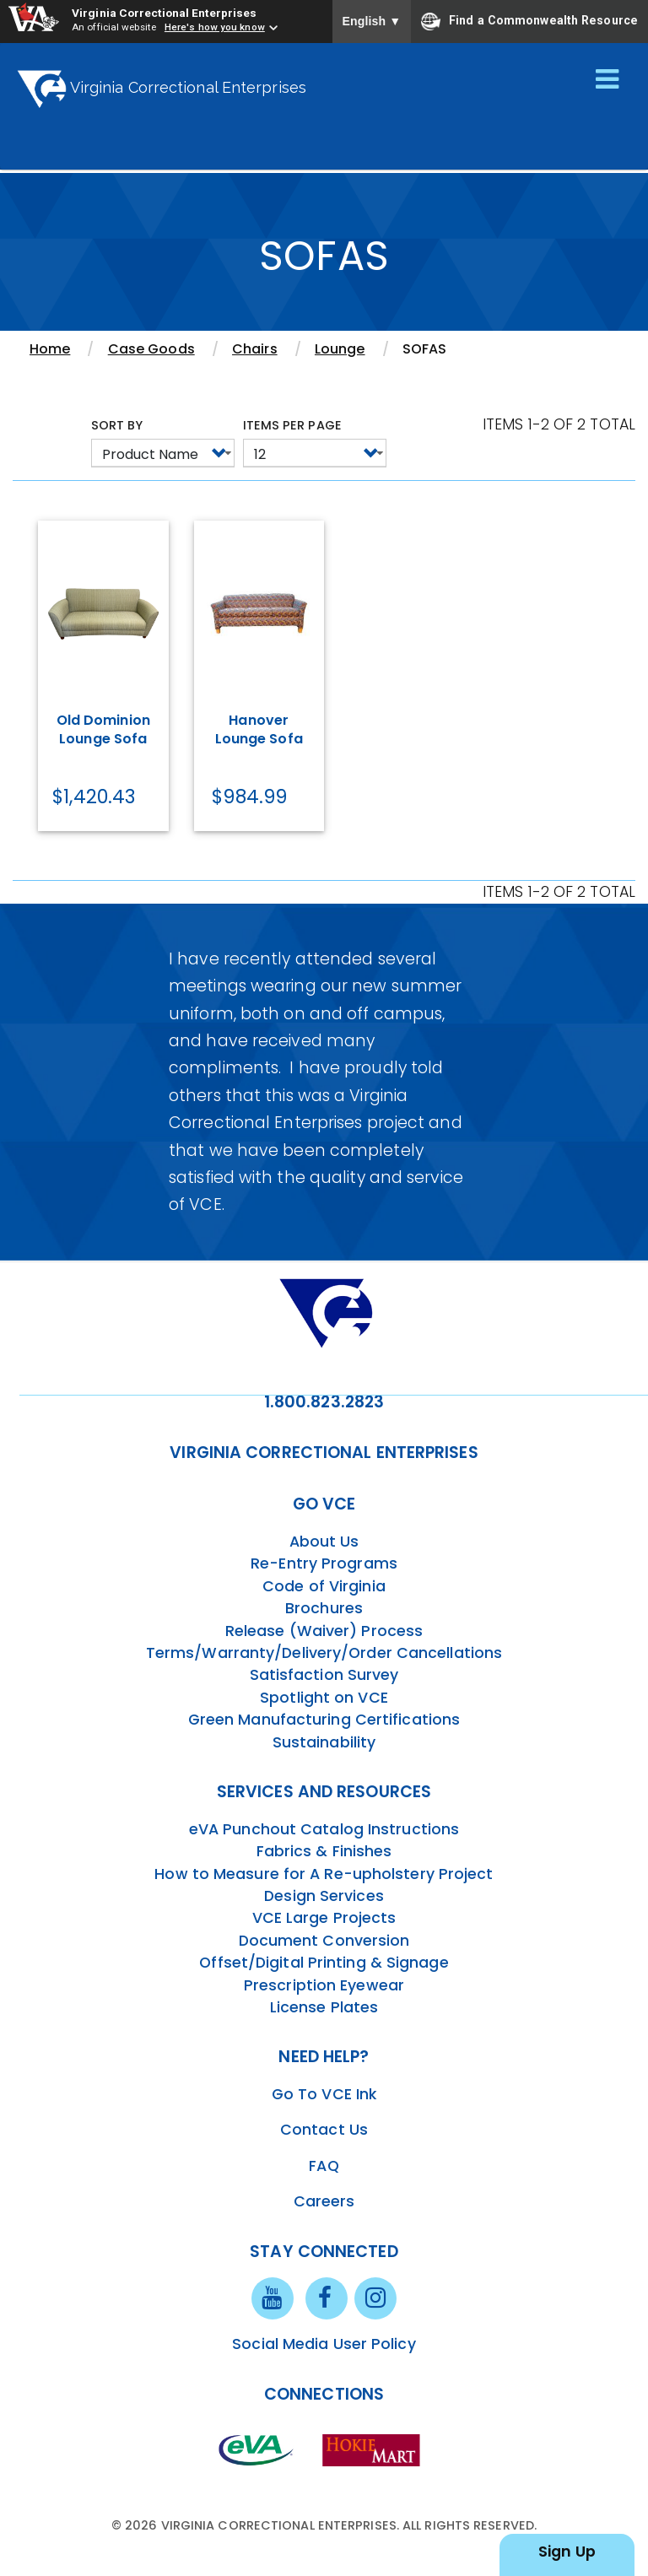  Describe the element at coordinates (324, 1918) in the screenshot. I see `VCE Large Projects` at that location.